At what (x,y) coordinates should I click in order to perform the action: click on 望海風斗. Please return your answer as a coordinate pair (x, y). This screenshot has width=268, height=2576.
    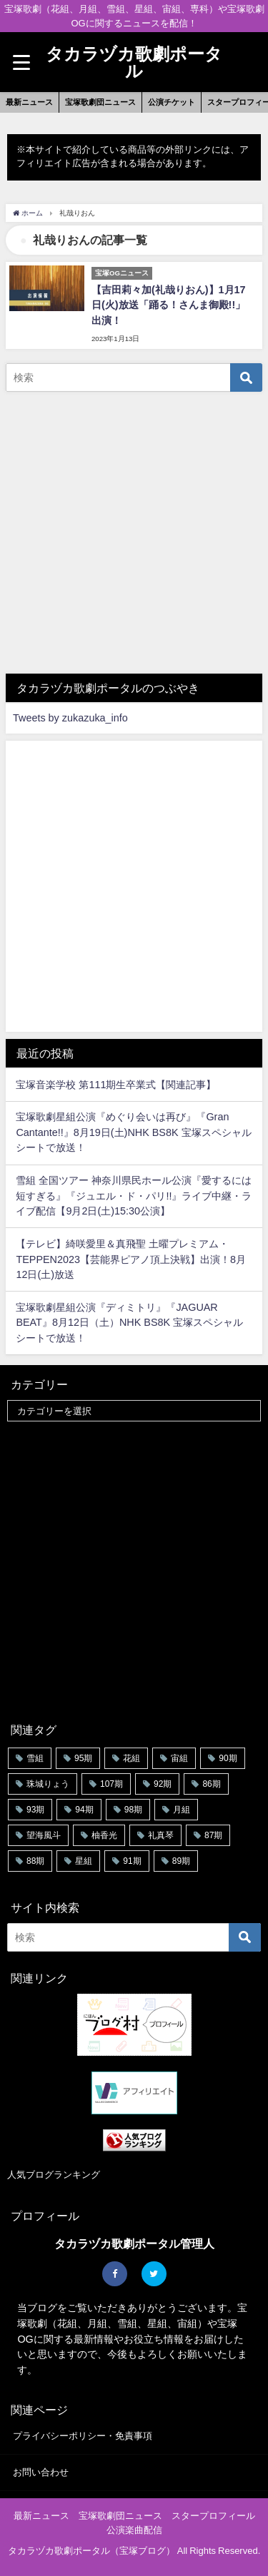
    Looking at the image, I should click on (43, 1835).